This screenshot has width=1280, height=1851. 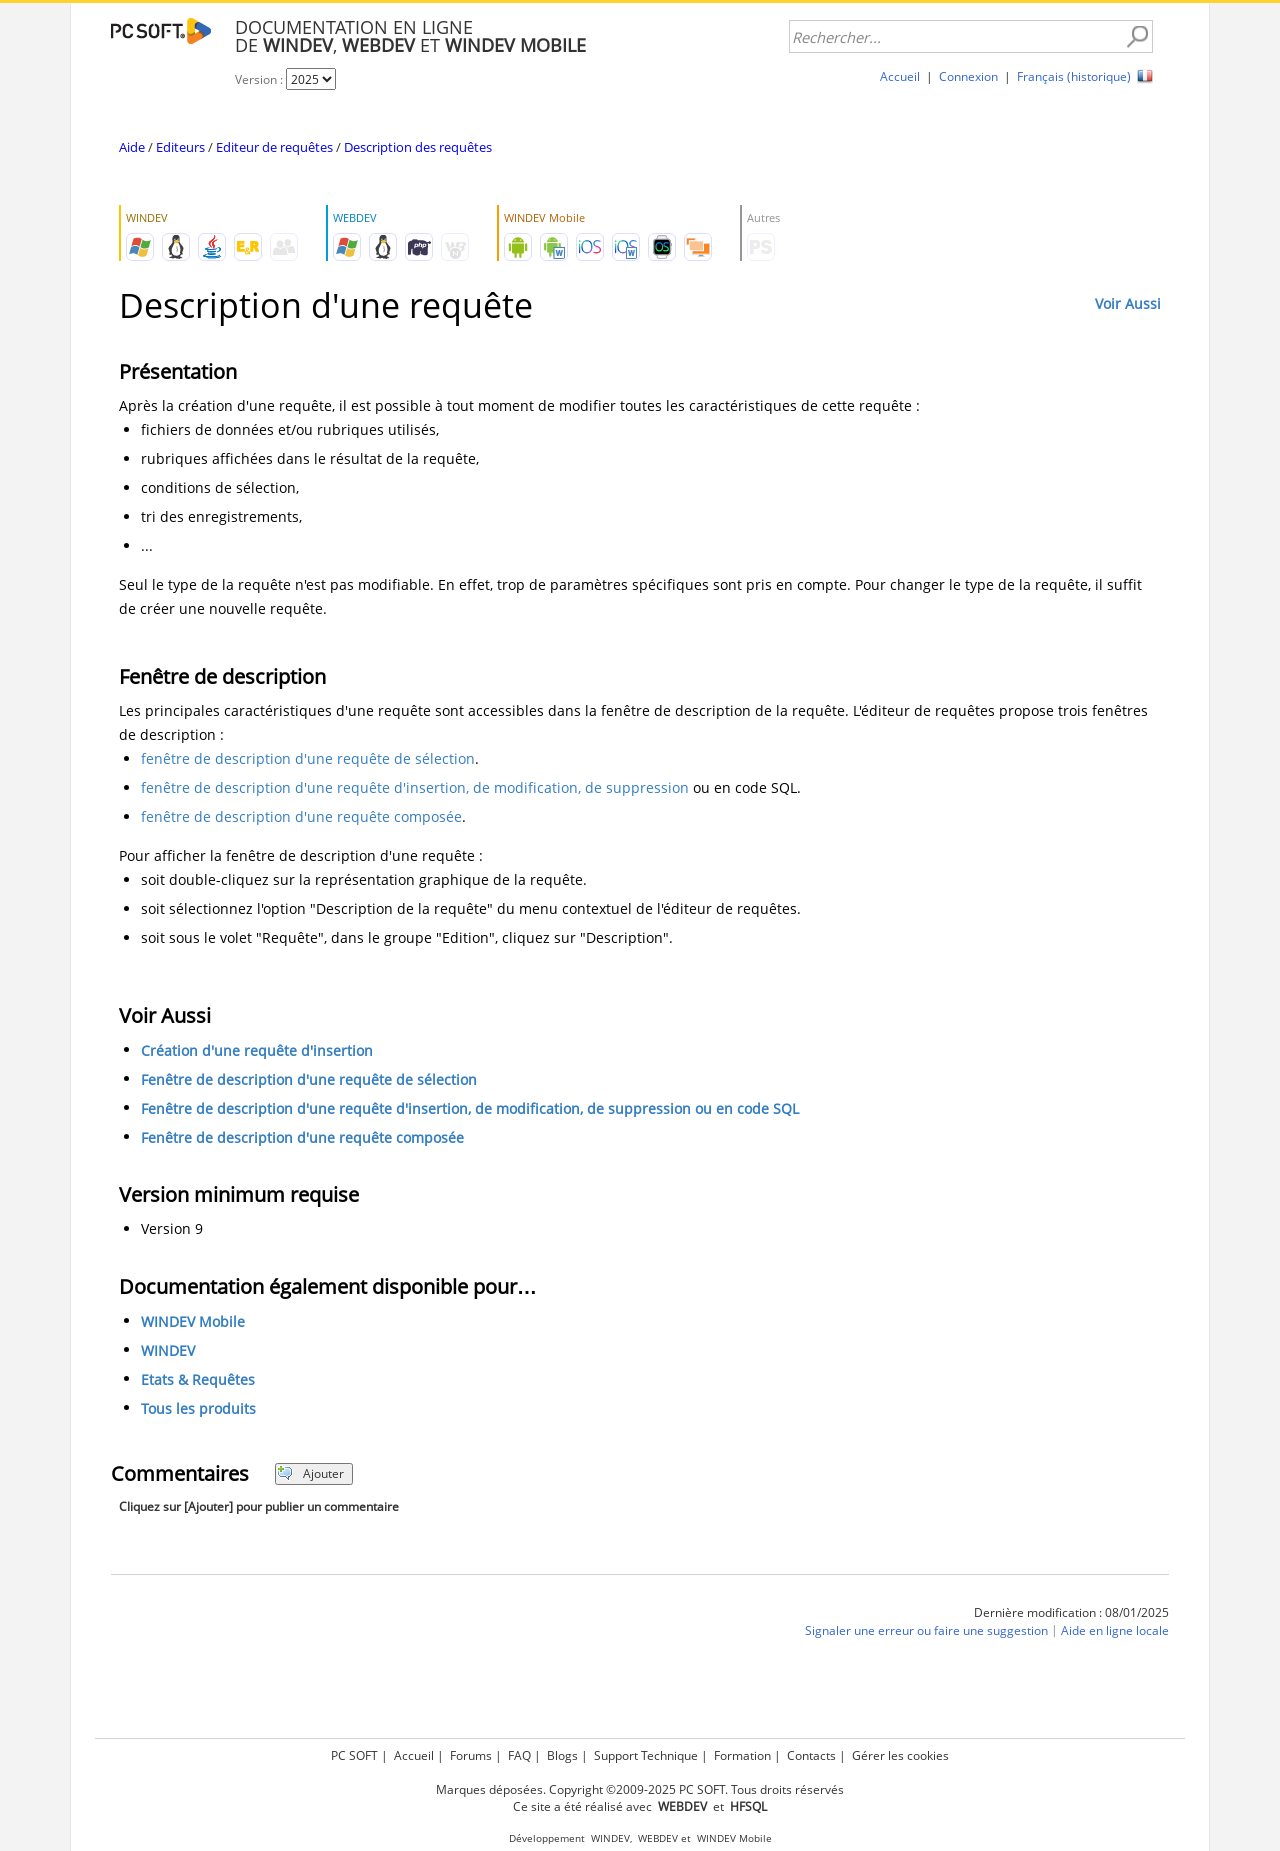 What do you see at coordinates (168, 1350) in the screenshot?
I see `WINDEV` at bounding box center [168, 1350].